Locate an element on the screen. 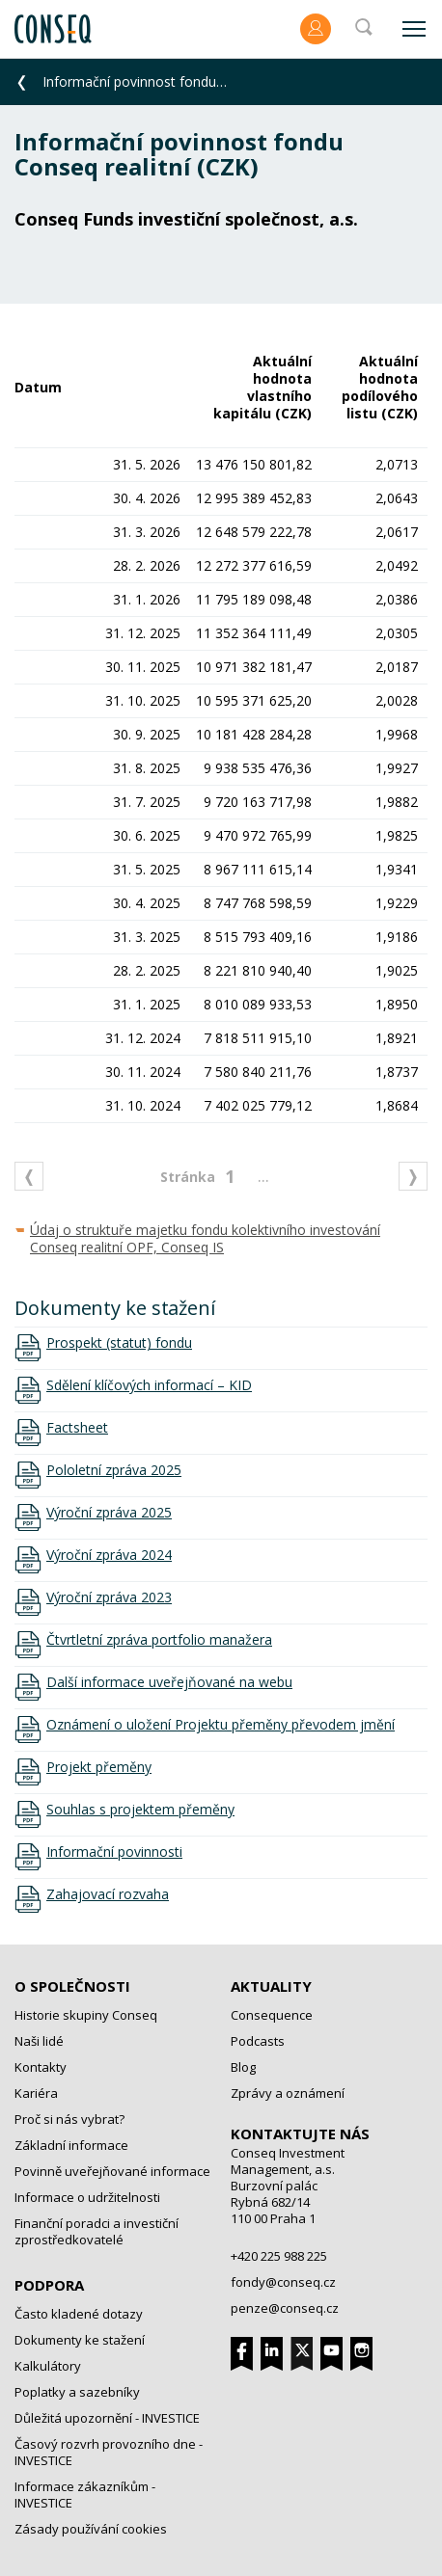 This screenshot has width=442, height=2576. Kariéra is located at coordinates (36, 2093).